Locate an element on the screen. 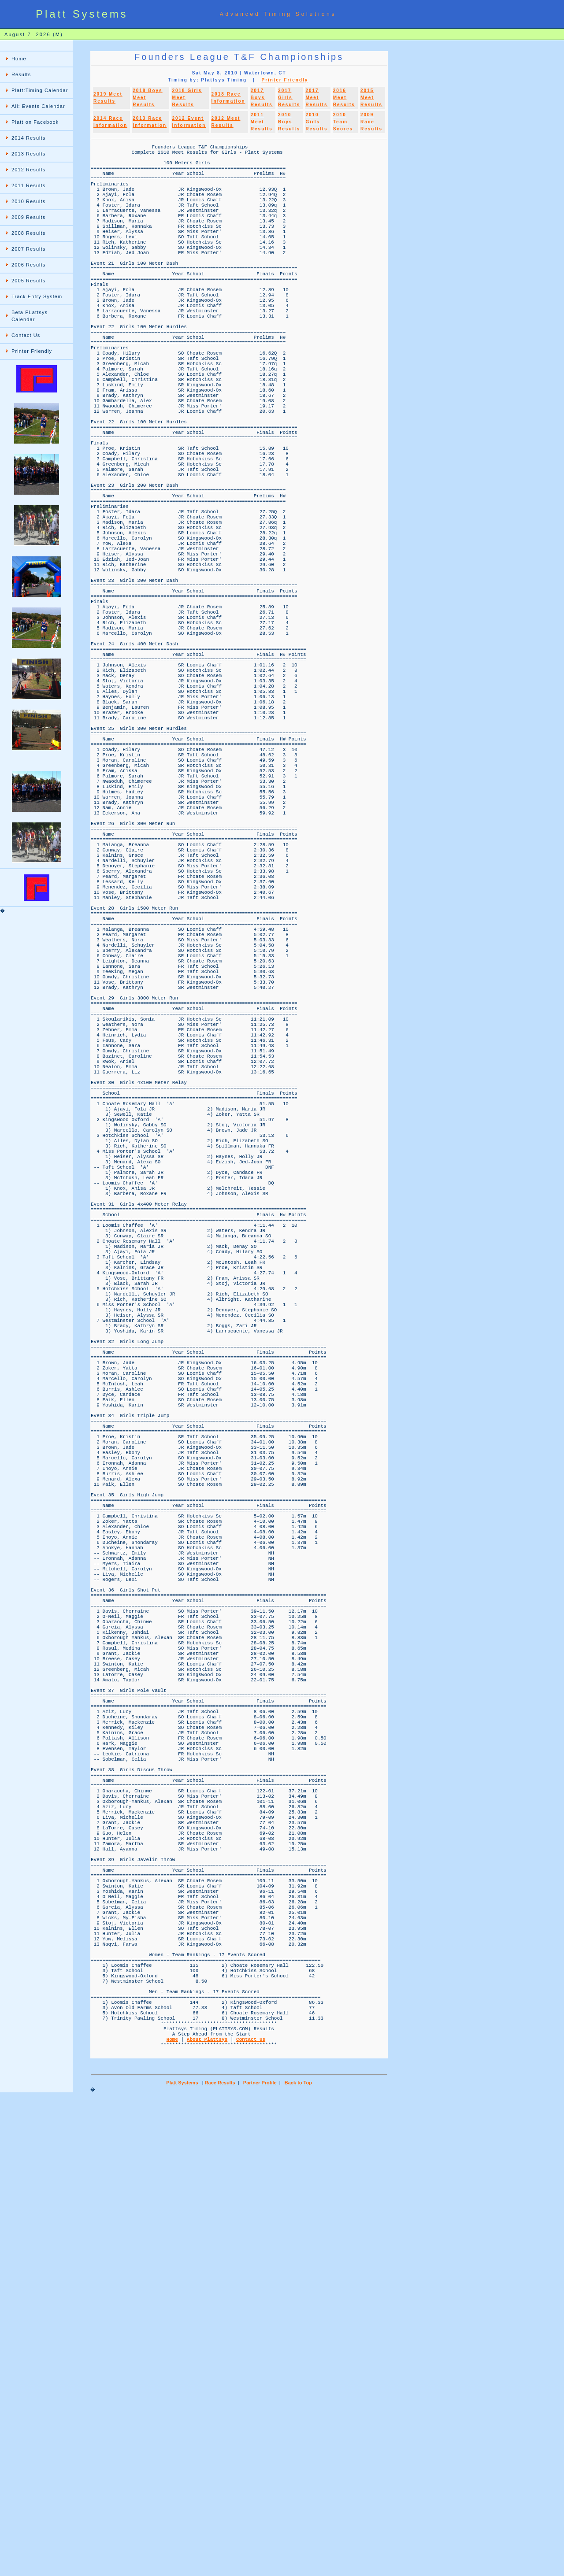  2014 Results is located at coordinates (28, 138).